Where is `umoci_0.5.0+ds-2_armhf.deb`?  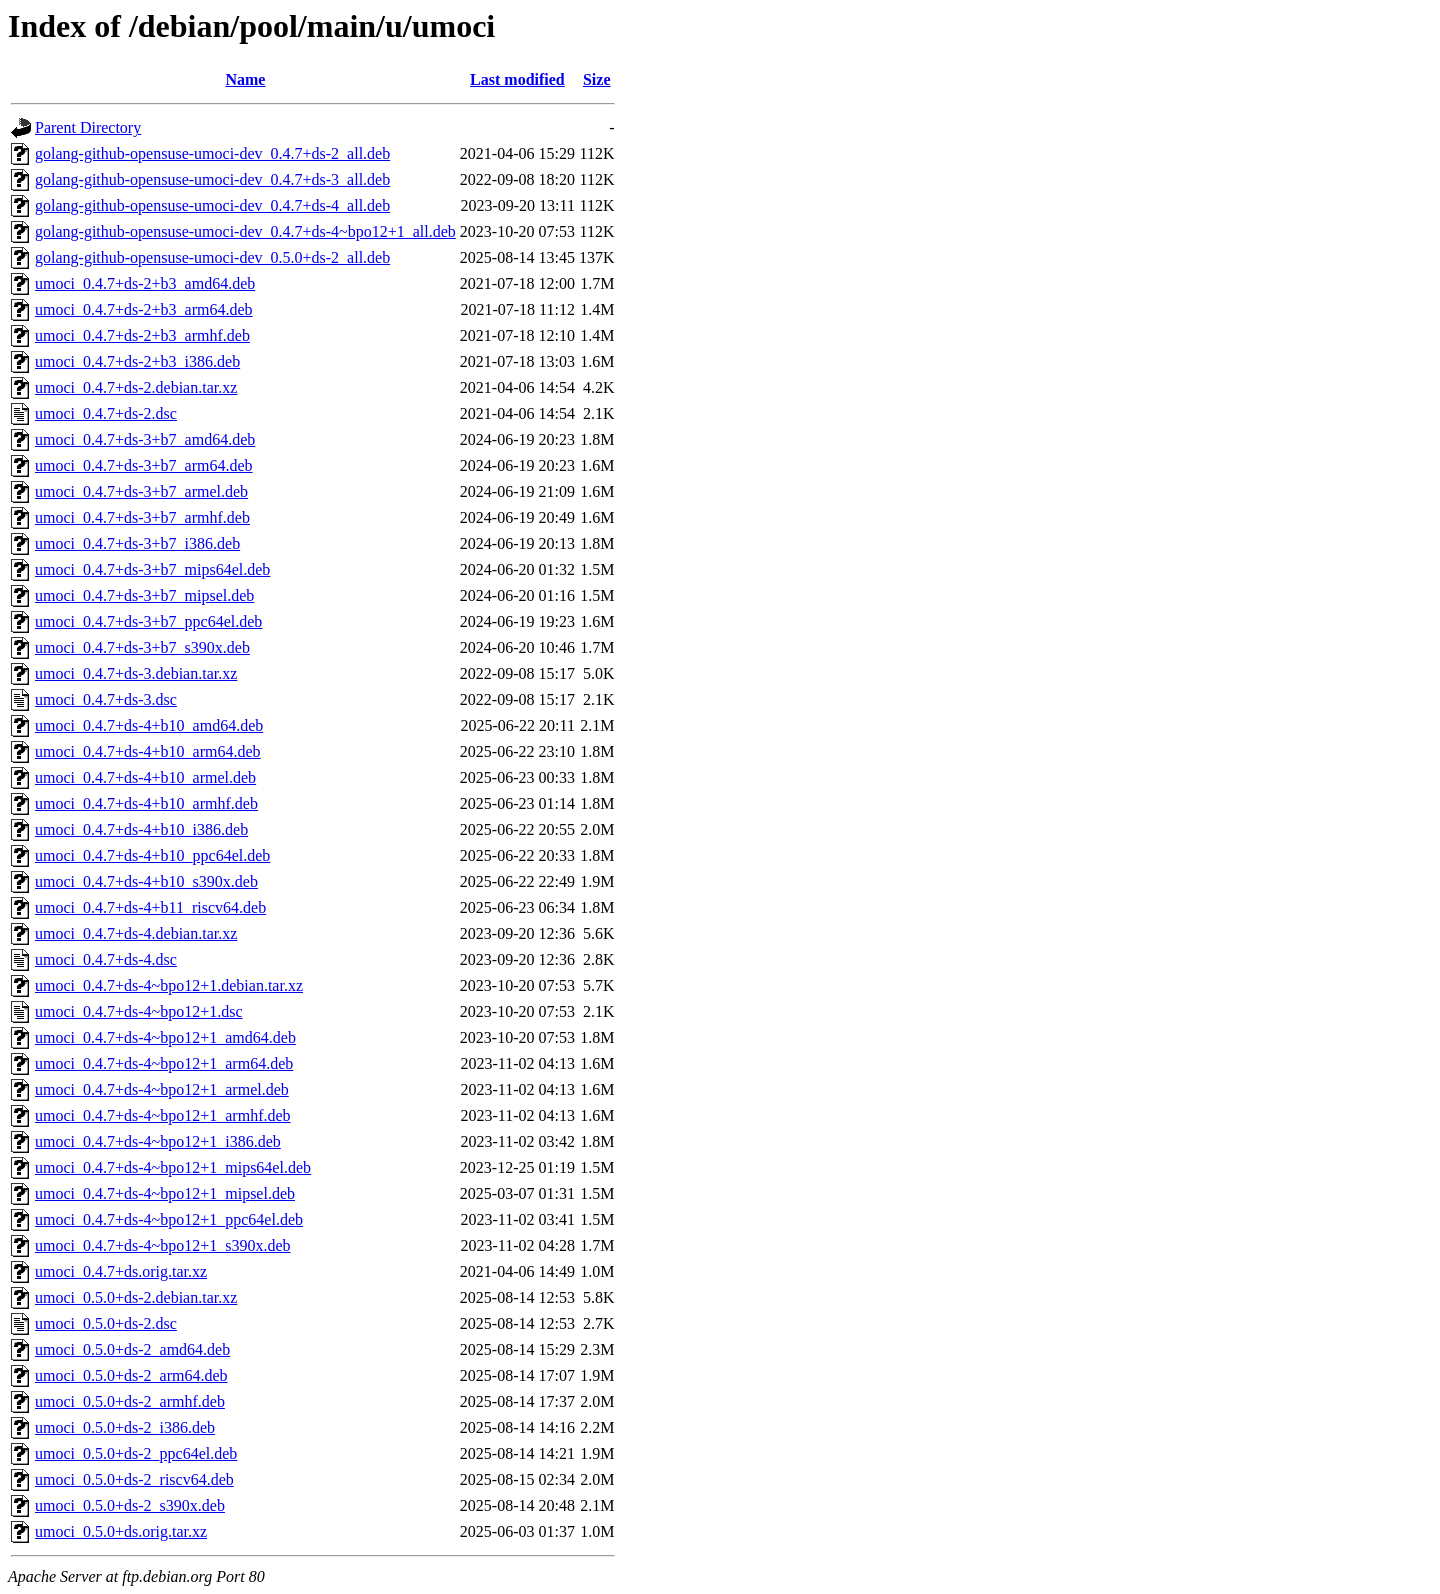 umoci_0.5.0+ds-2_armhf.deb is located at coordinates (130, 1401).